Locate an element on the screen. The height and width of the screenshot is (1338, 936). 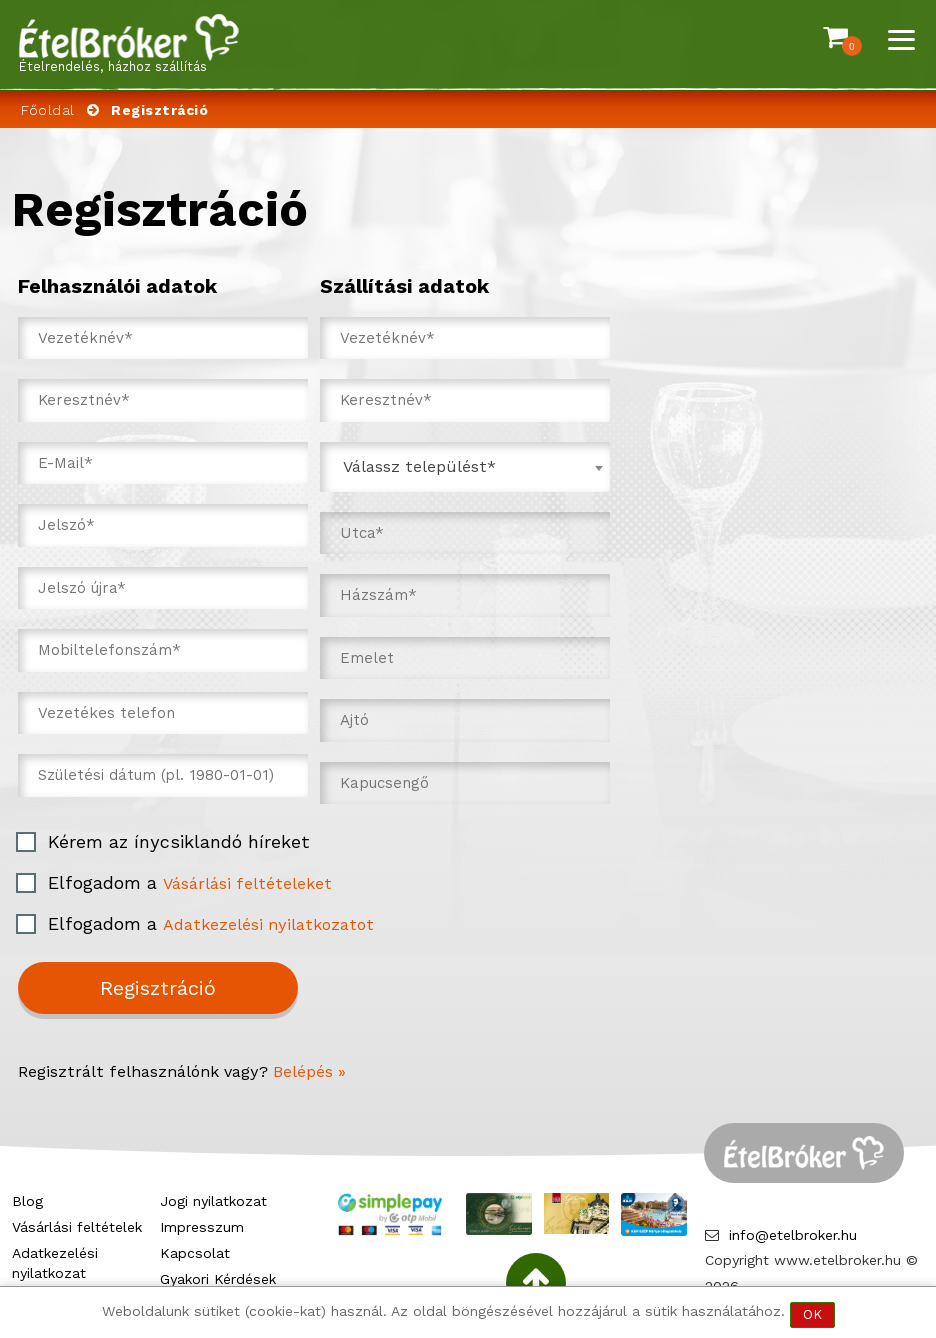
Kérem az ínycsiklandó híreket is located at coordinates (179, 841).